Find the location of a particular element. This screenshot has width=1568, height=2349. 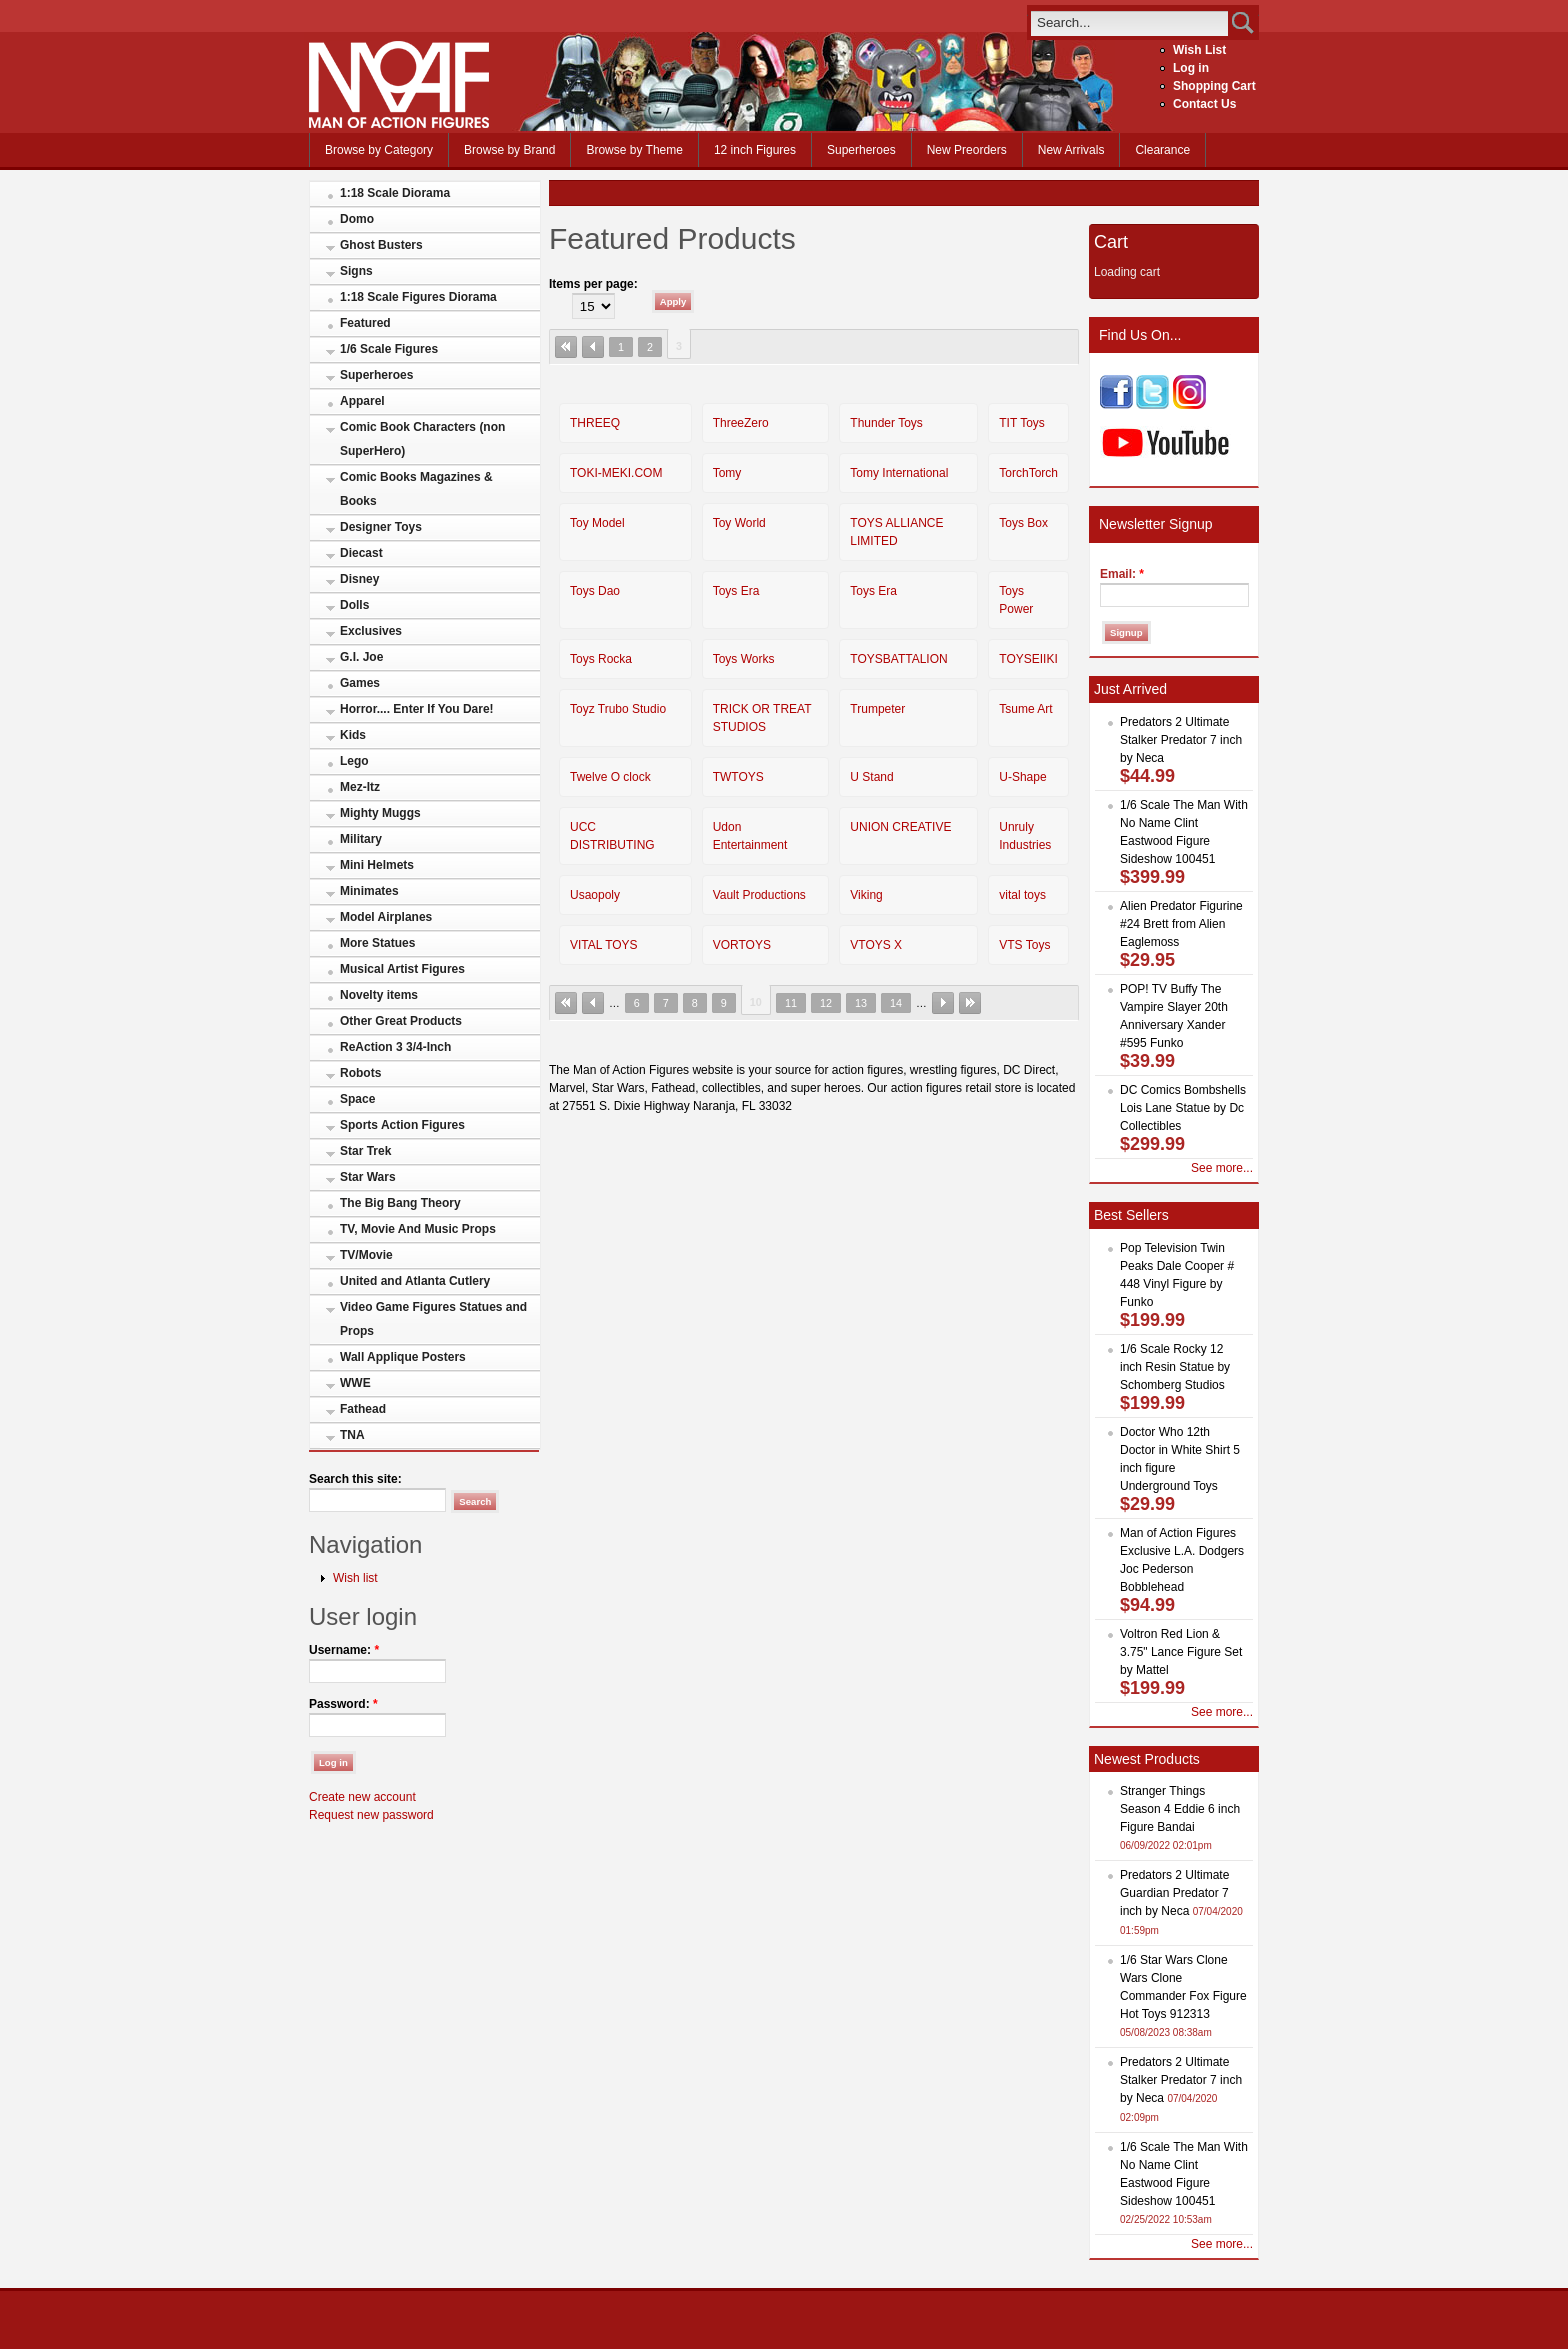

Vault Productions is located at coordinates (759, 895).